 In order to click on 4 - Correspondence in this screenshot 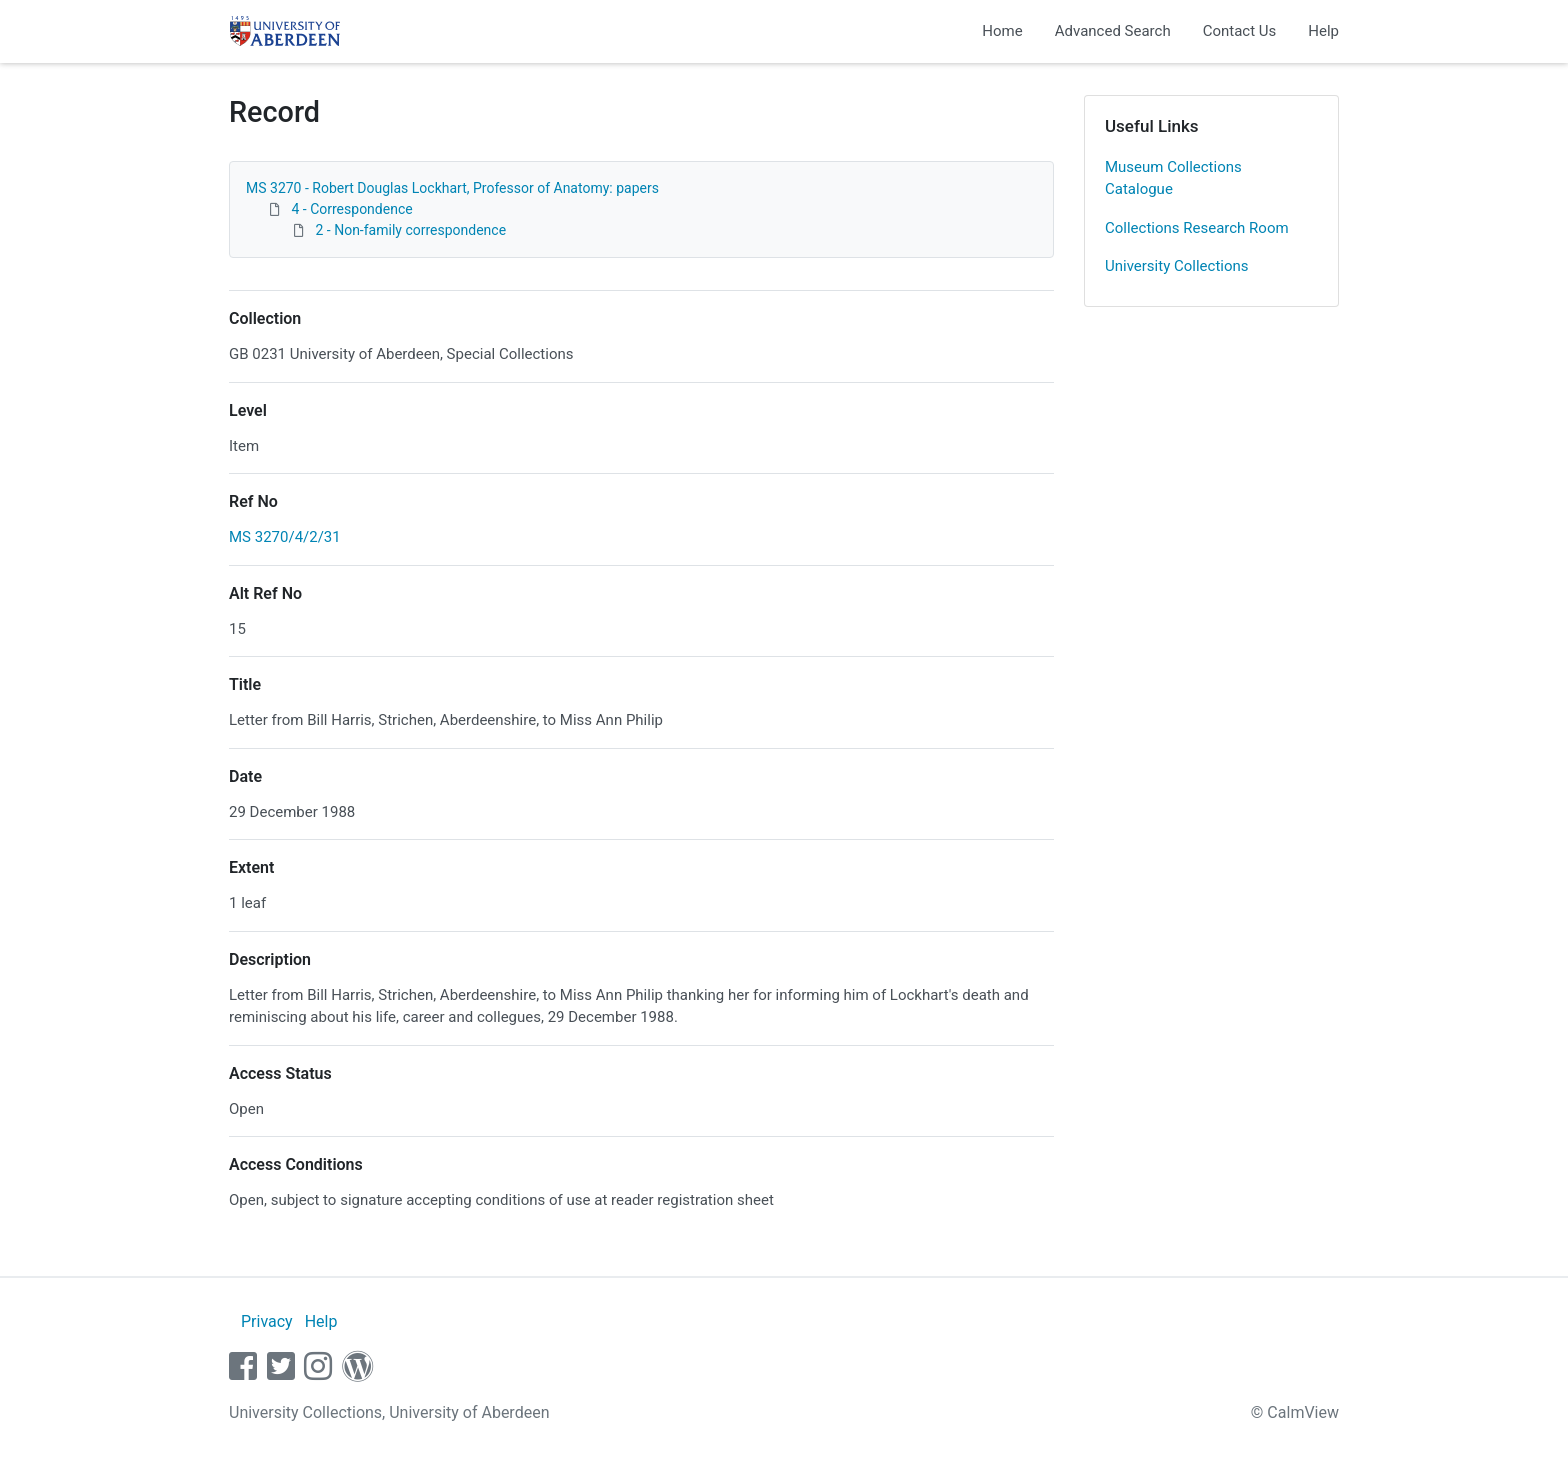, I will do `click(351, 209)`.